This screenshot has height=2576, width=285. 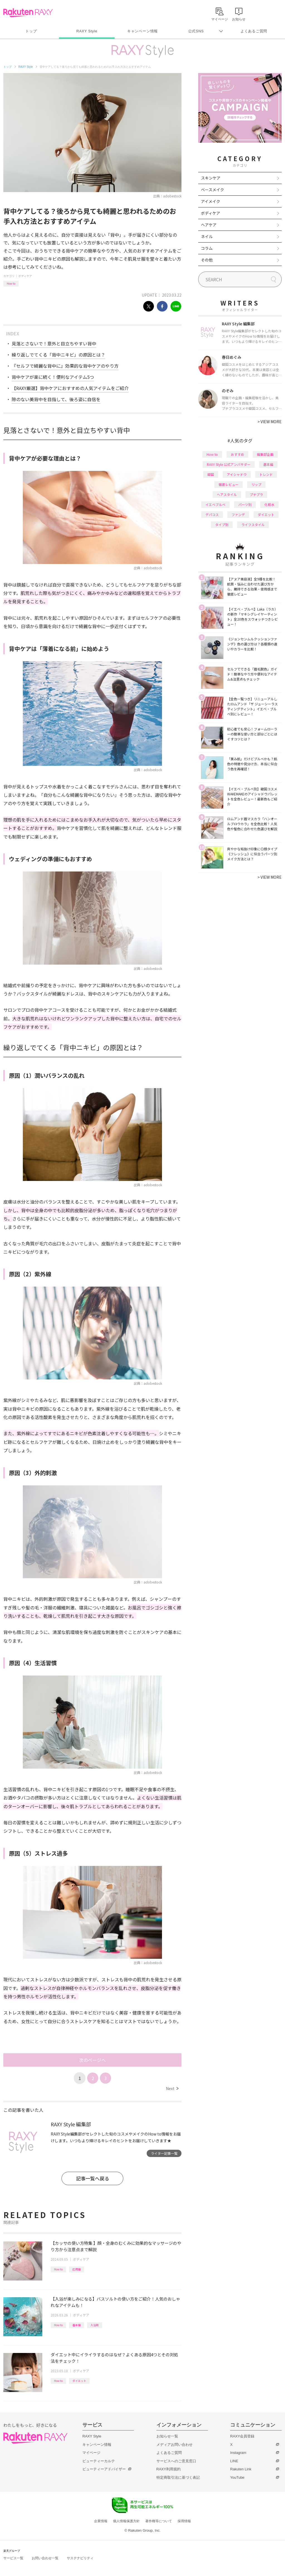 What do you see at coordinates (237, 474) in the screenshot?
I see `アイシャドウ` at bounding box center [237, 474].